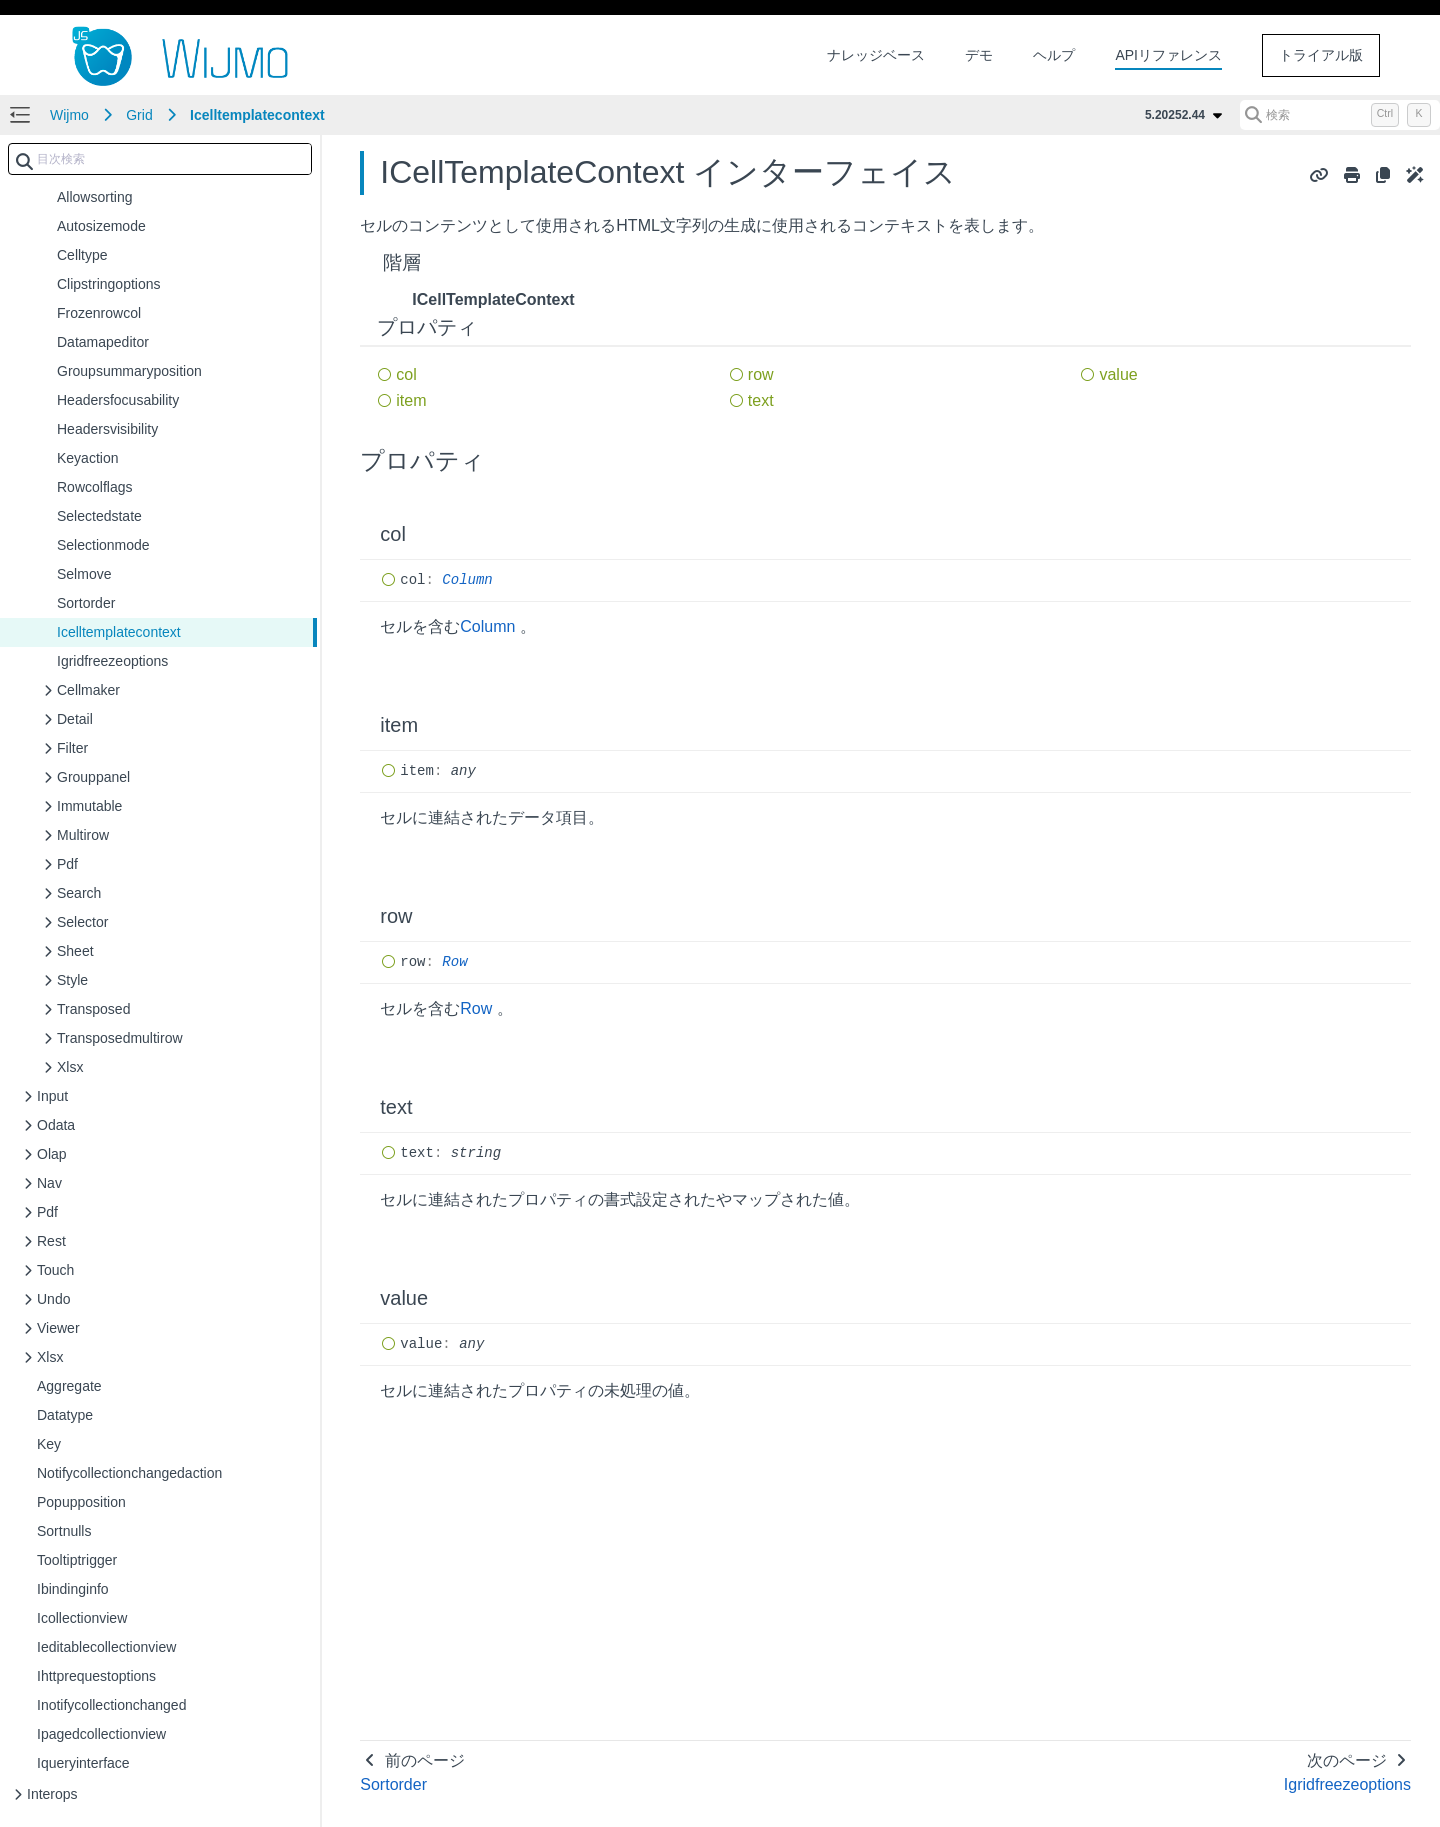 This screenshot has width=1440, height=1827. I want to click on Icelltemplatecontext, so click(257, 115).